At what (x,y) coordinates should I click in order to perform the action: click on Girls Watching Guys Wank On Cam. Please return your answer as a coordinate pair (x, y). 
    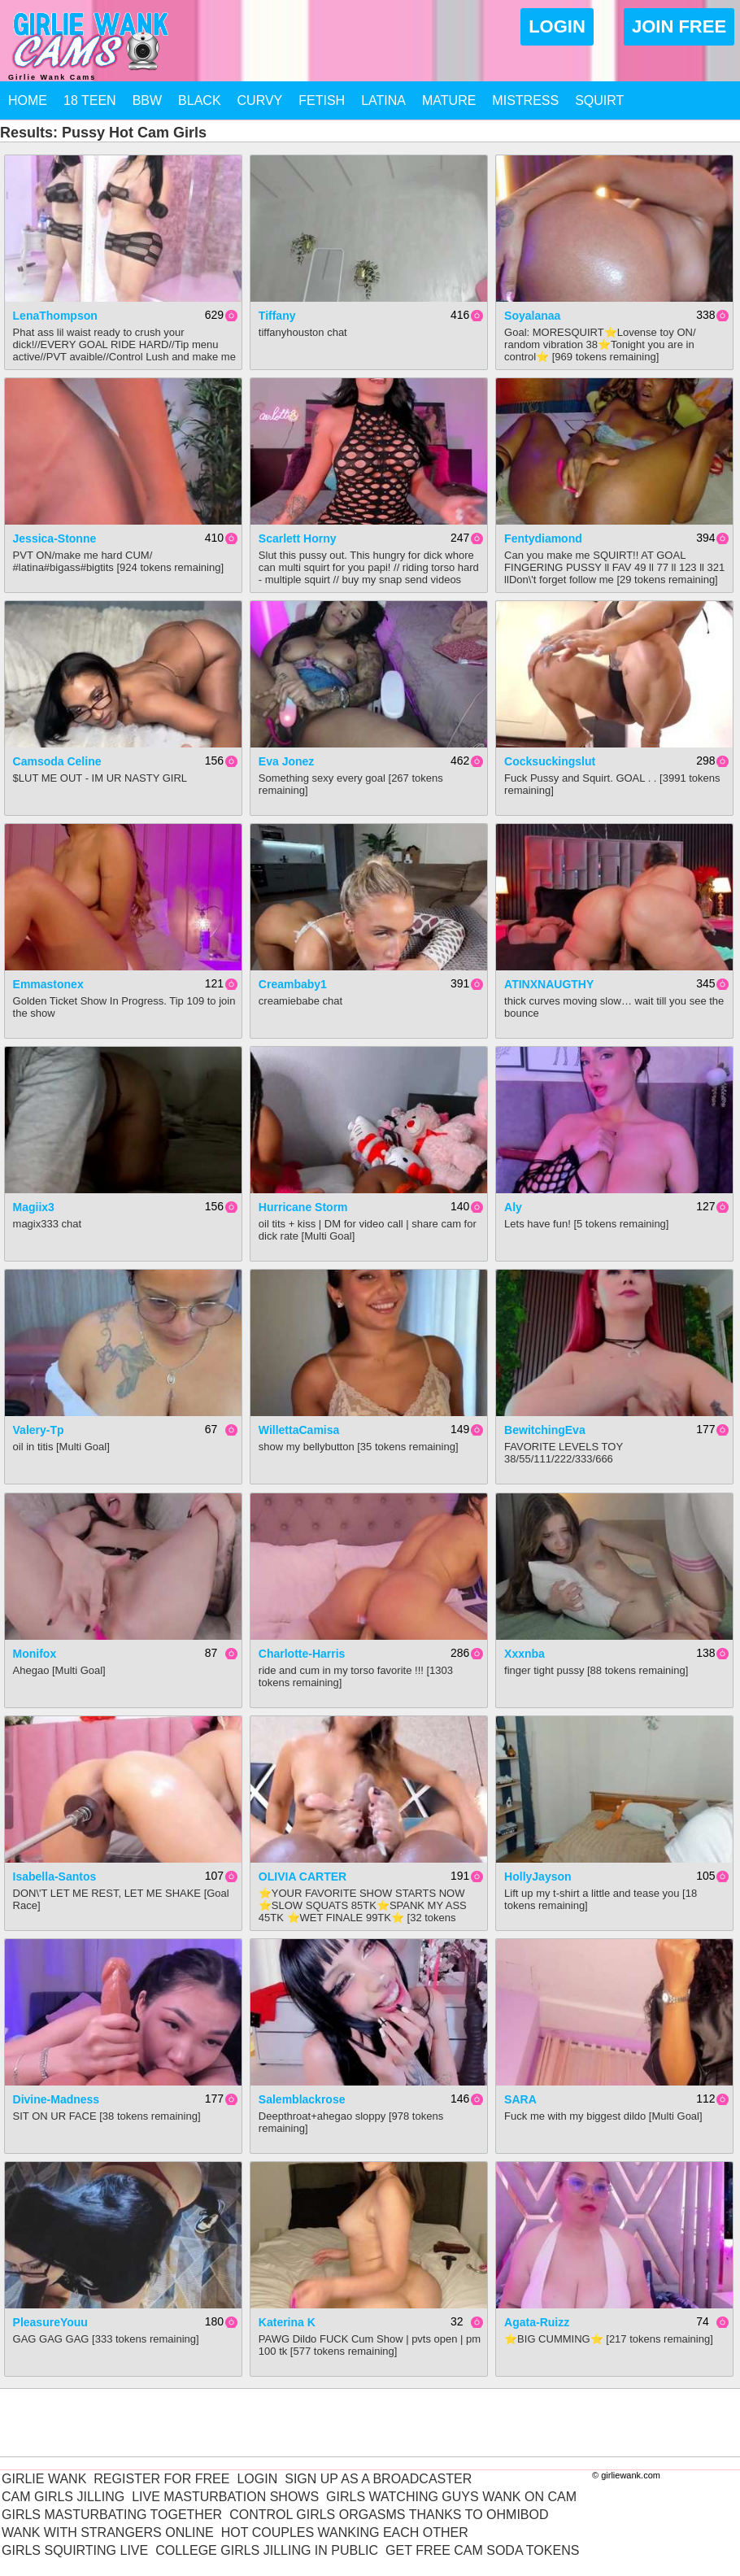
    Looking at the image, I should click on (451, 2497).